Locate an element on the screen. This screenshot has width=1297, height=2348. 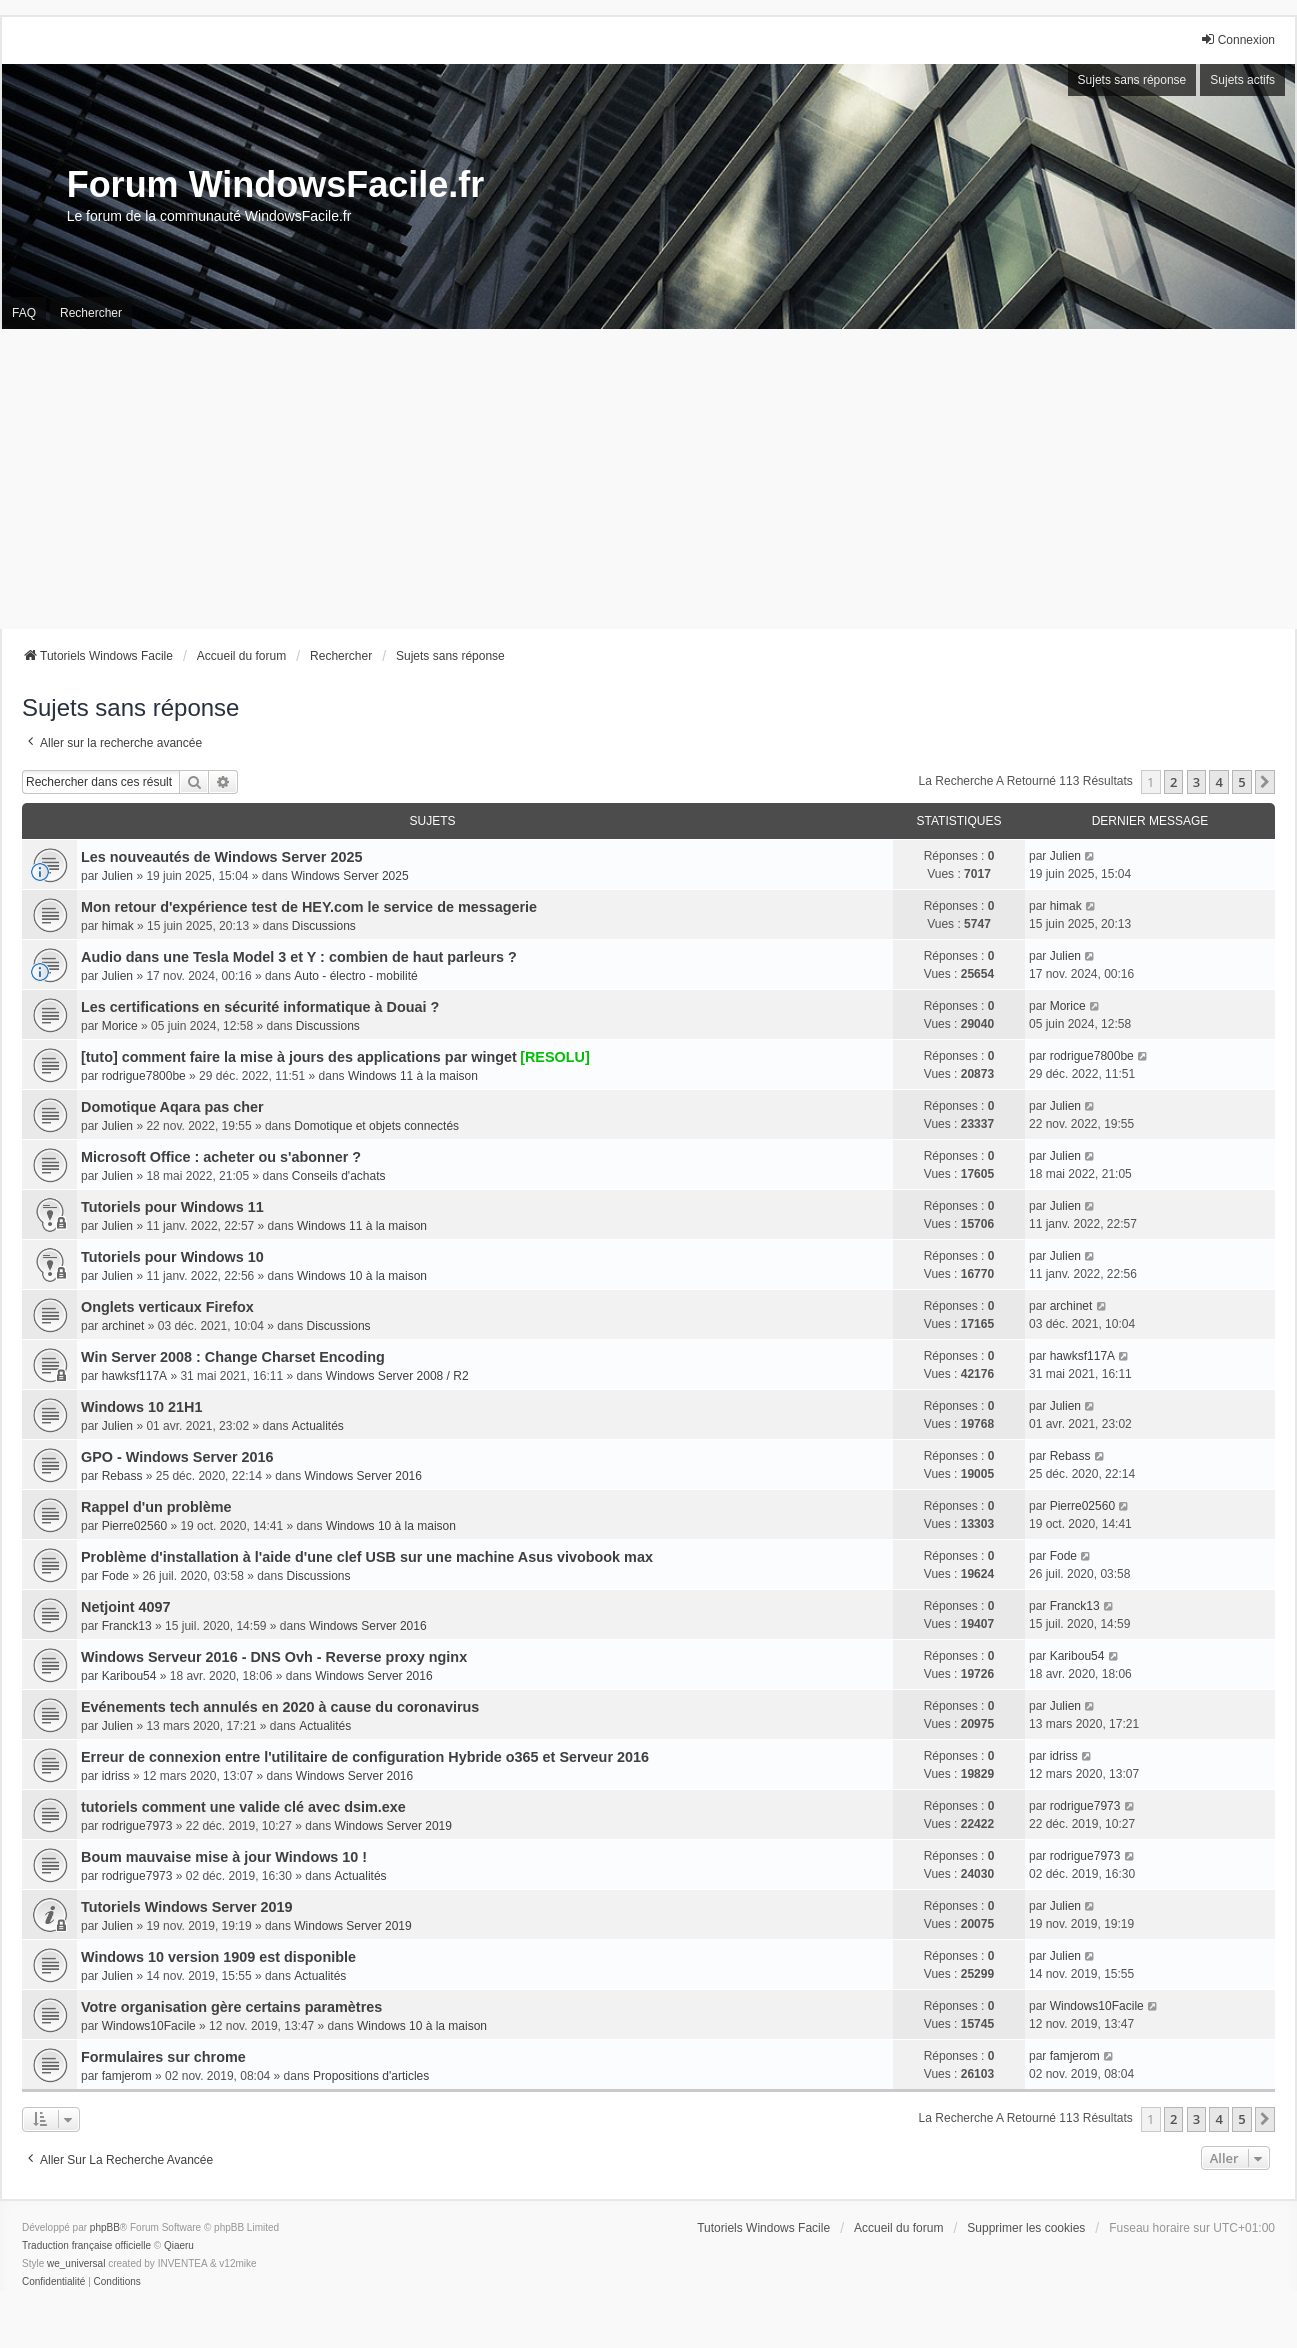
Onglets verticaux Firefox is located at coordinates (167, 1307).